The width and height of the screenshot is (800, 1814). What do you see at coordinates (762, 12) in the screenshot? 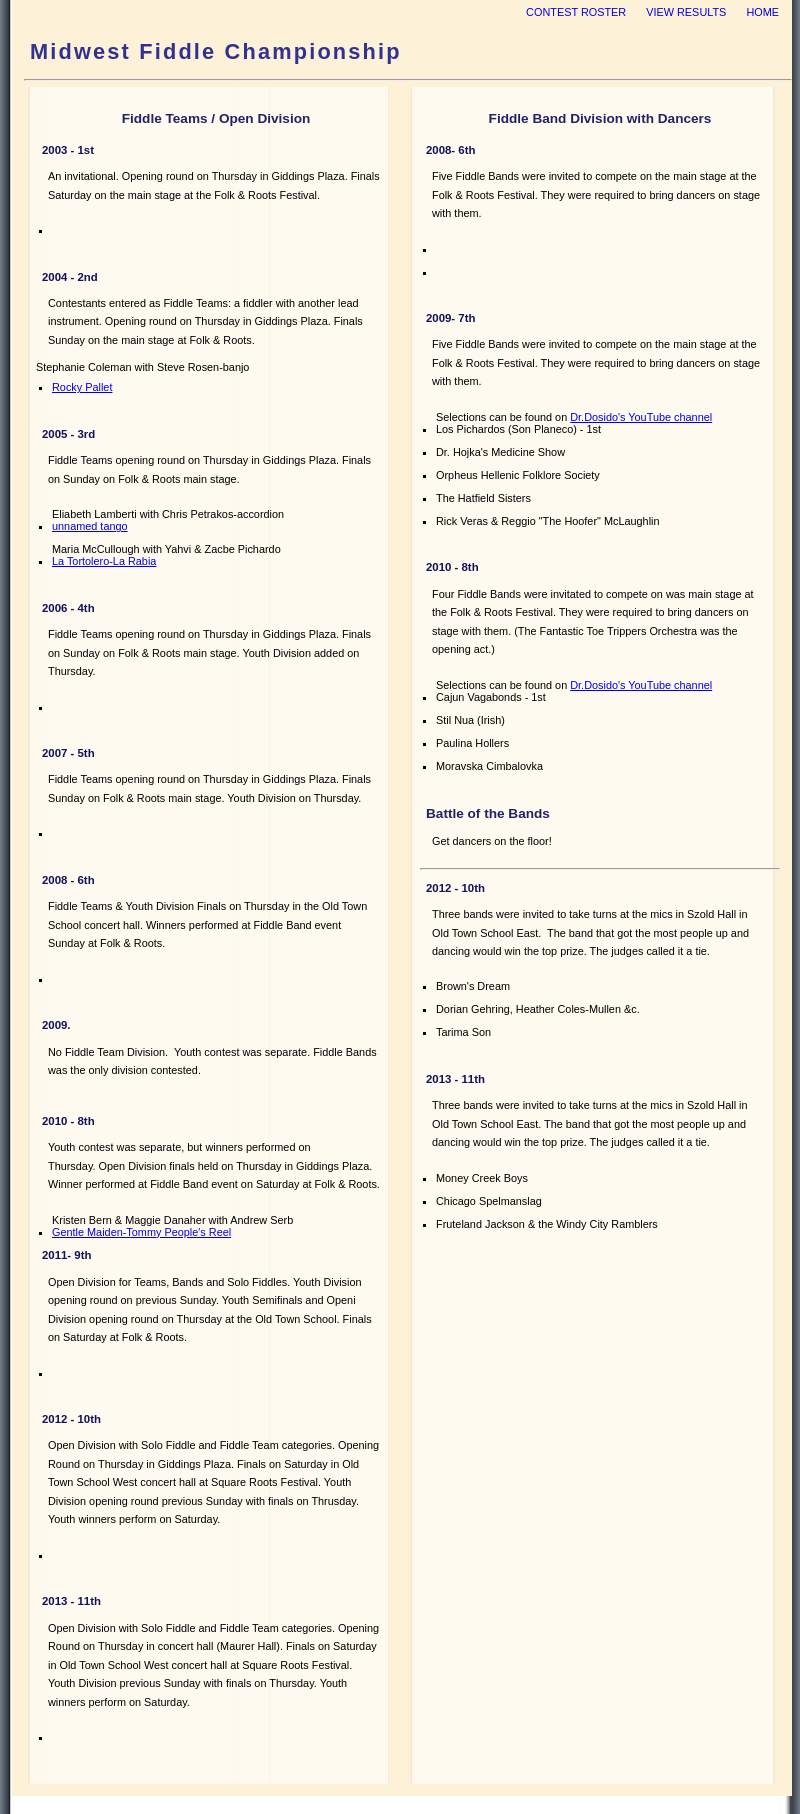
I see `home` at bounding box center [762, 12].